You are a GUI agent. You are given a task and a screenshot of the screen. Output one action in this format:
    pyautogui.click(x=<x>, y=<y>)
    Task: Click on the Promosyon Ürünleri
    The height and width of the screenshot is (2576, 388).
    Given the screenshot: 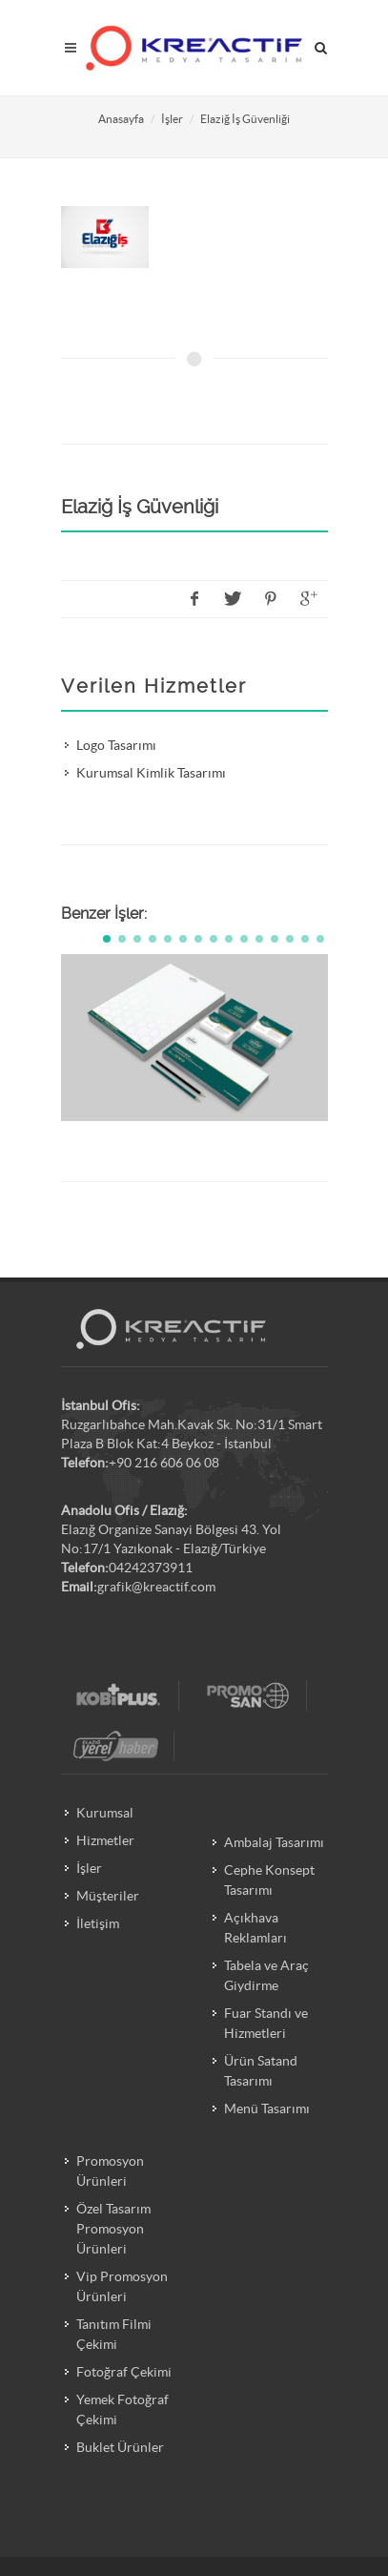 What is the action you would take?
    pyautogui.click(x=110, y=2171)
    